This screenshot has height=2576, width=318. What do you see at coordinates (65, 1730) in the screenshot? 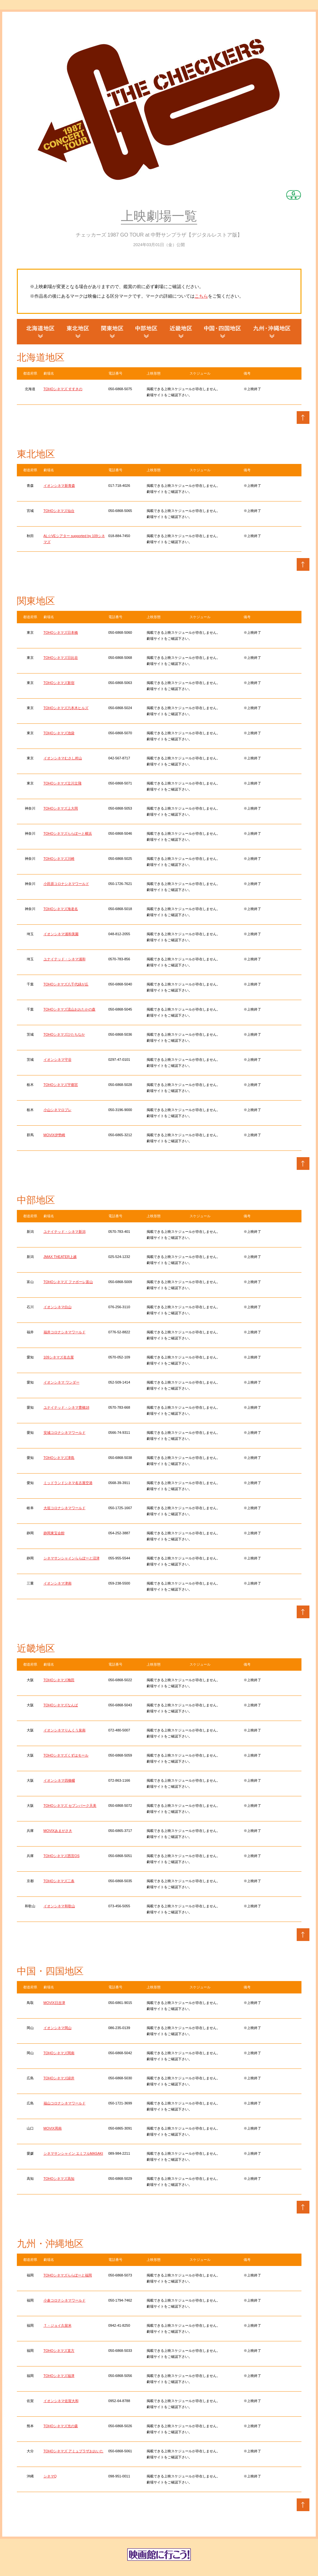
I see `イオンシネマりんくう泉南` at bounding box center [65, 1730].